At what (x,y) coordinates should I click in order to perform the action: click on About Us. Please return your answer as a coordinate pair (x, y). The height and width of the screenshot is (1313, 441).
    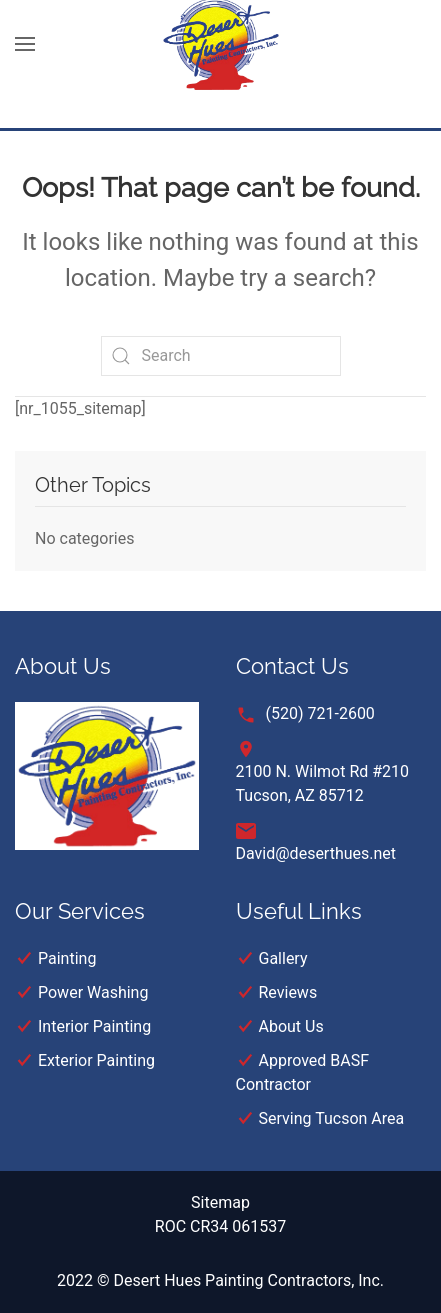
    Looking at the image, I should click on (291, 1026).